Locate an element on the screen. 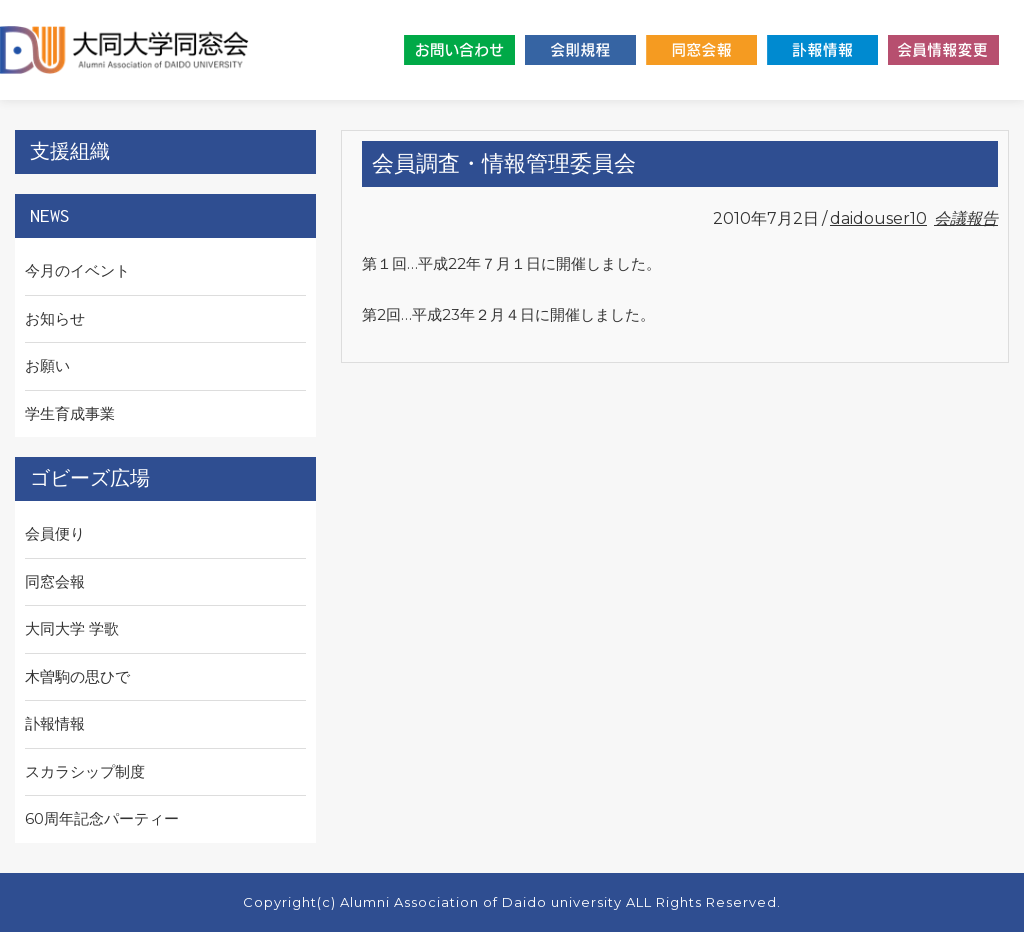 The width and height of the screenshot is (1024, 932). 大同大学 学歌 is located at coordinates (72, 628).